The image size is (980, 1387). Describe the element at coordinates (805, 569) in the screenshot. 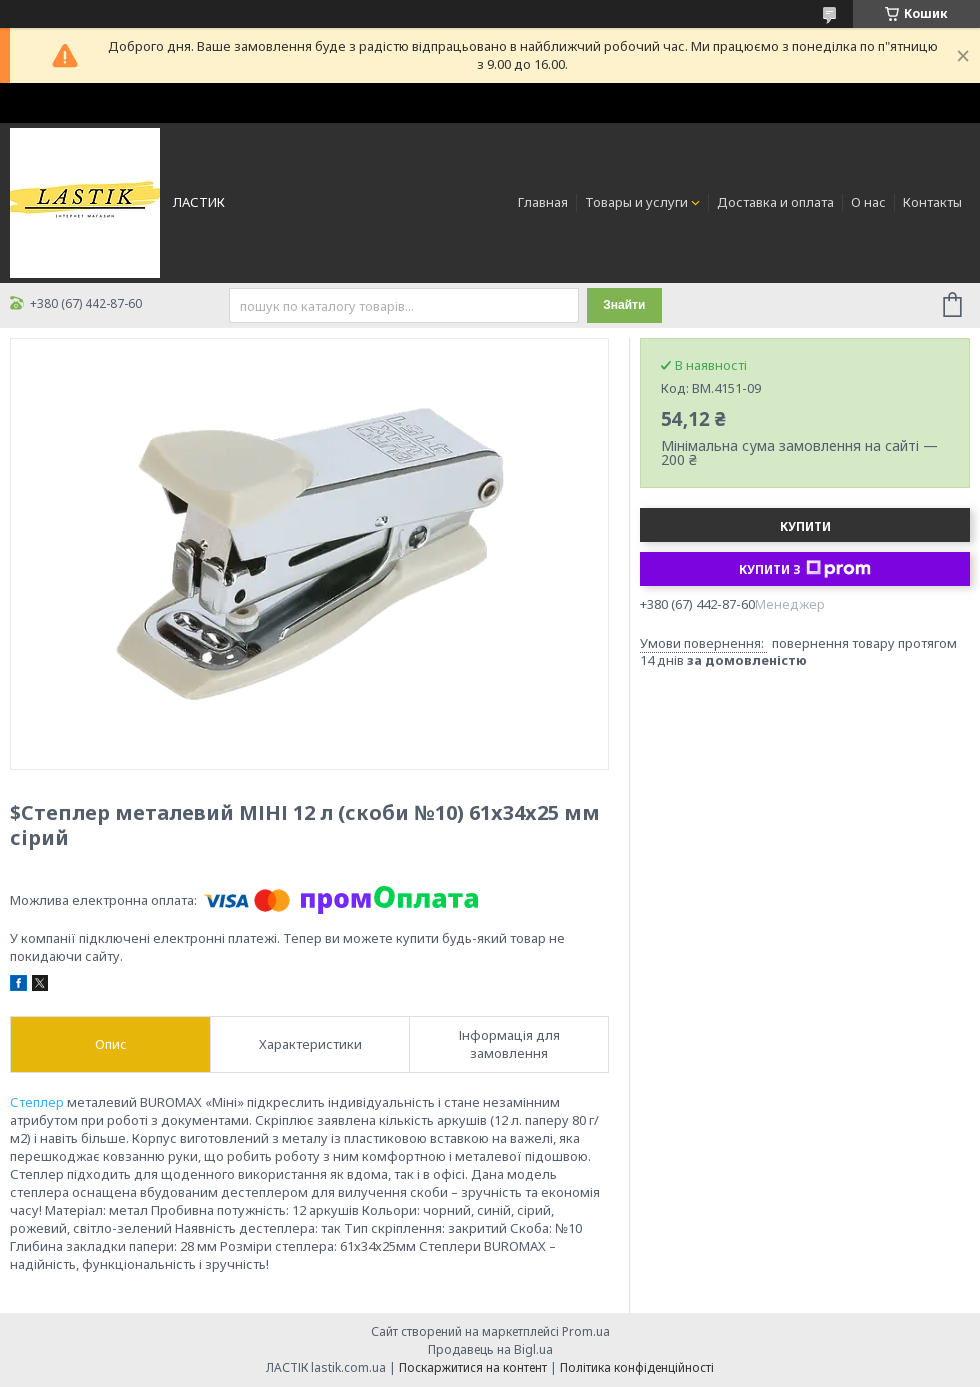

I see `Купити з` at that location.